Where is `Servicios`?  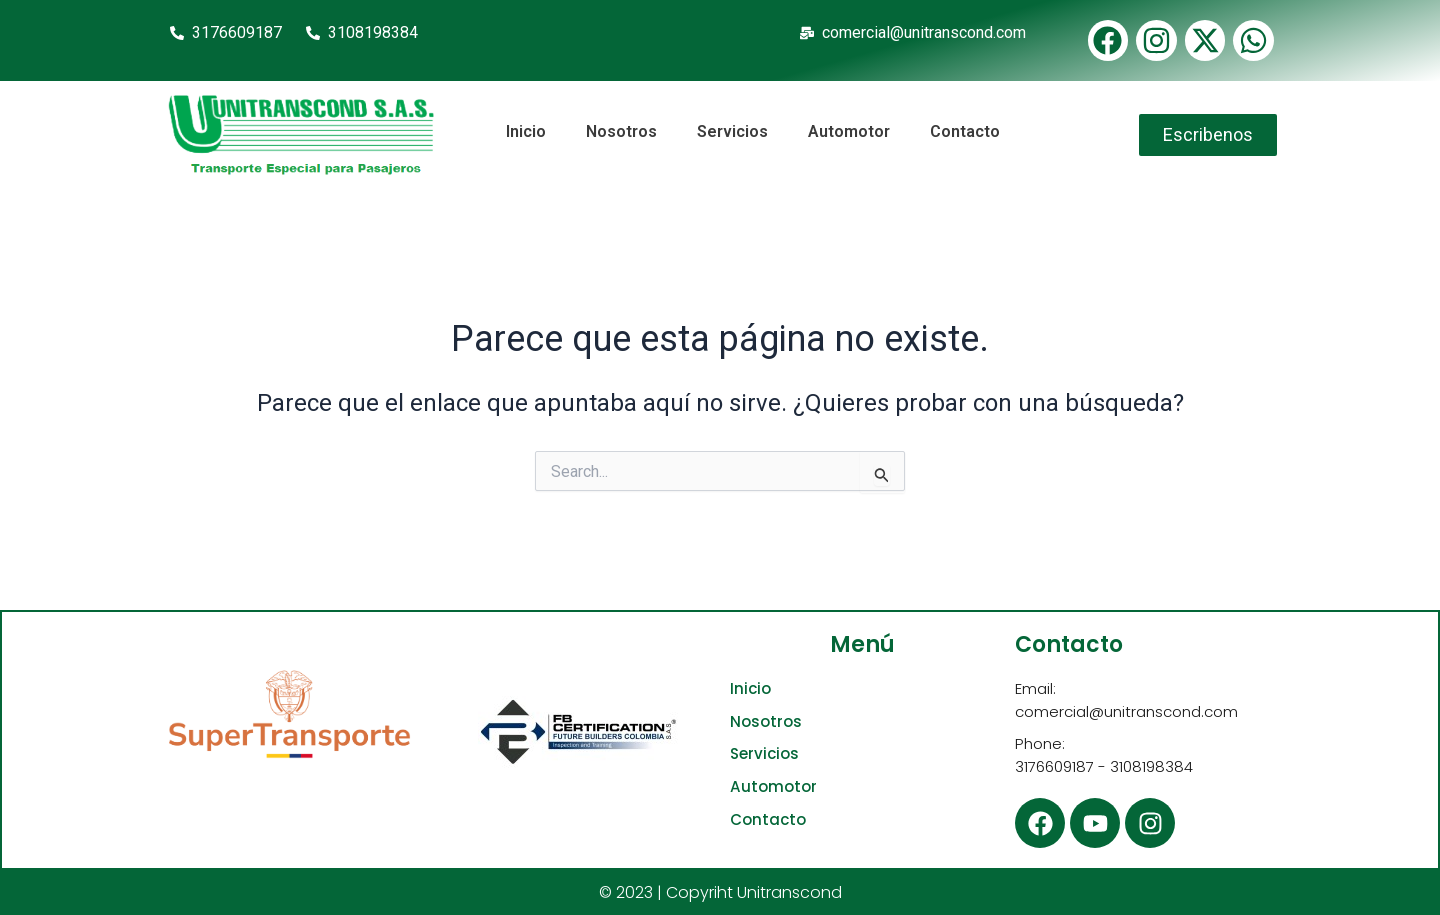
Servicios is located at coordinates (732, 131).